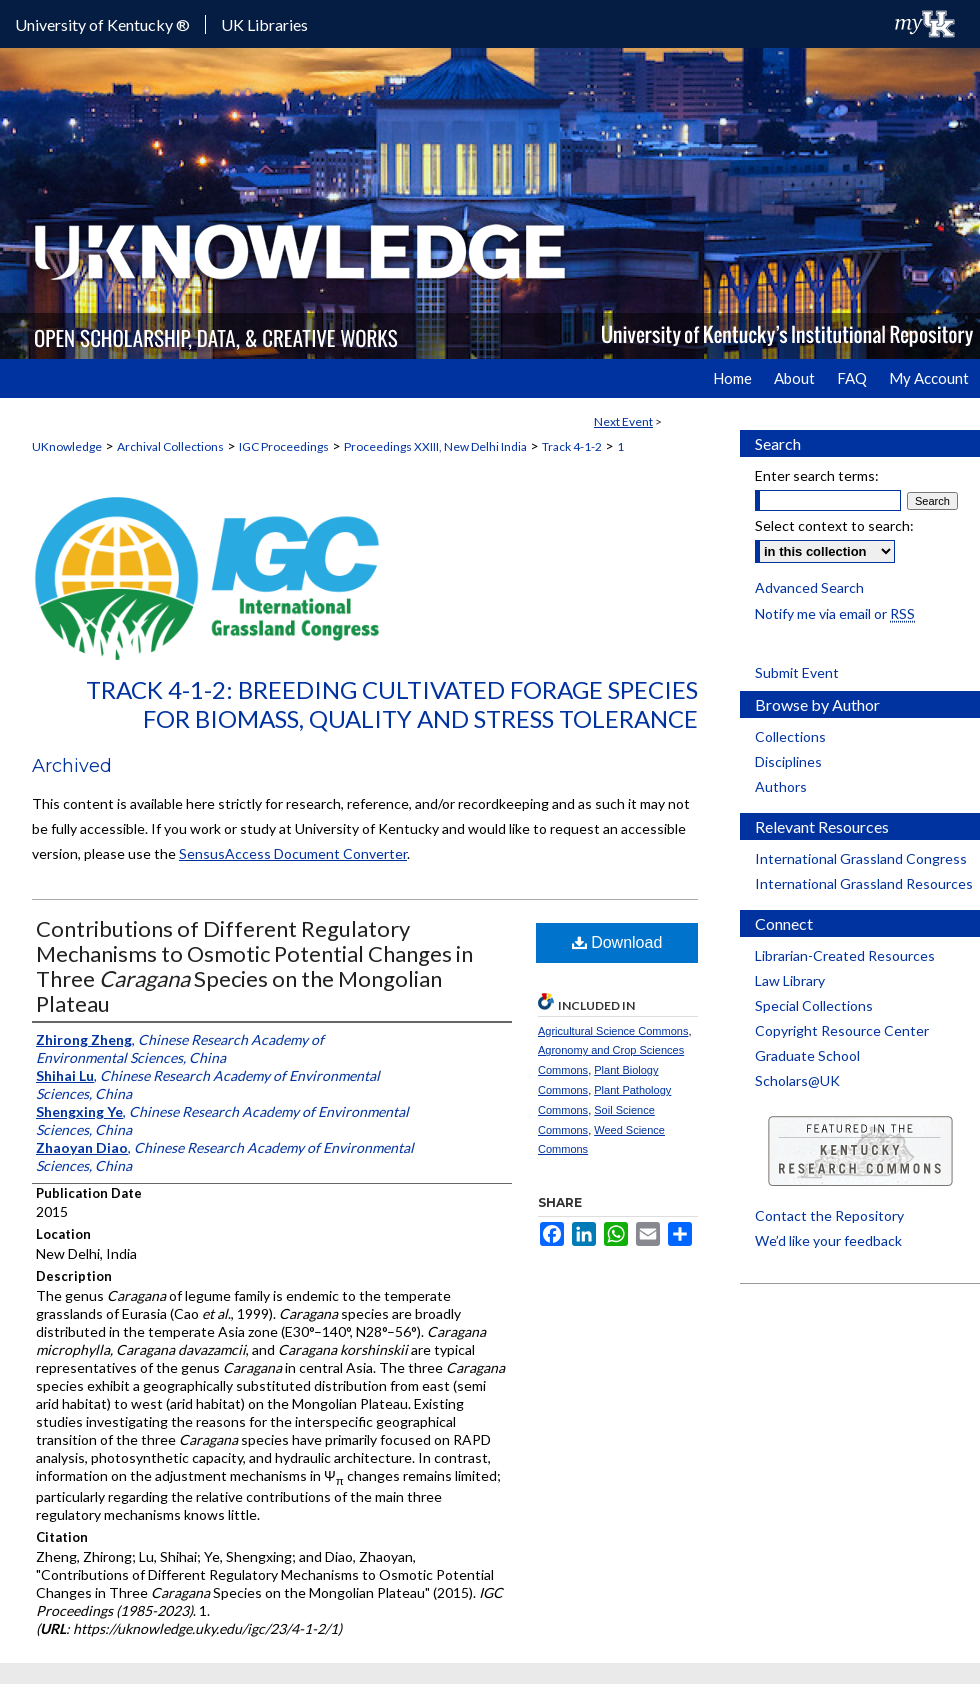 The image size is (980, 1684). I want to click on Proceedings XXIII, New Delhi India, so click(435, 446).